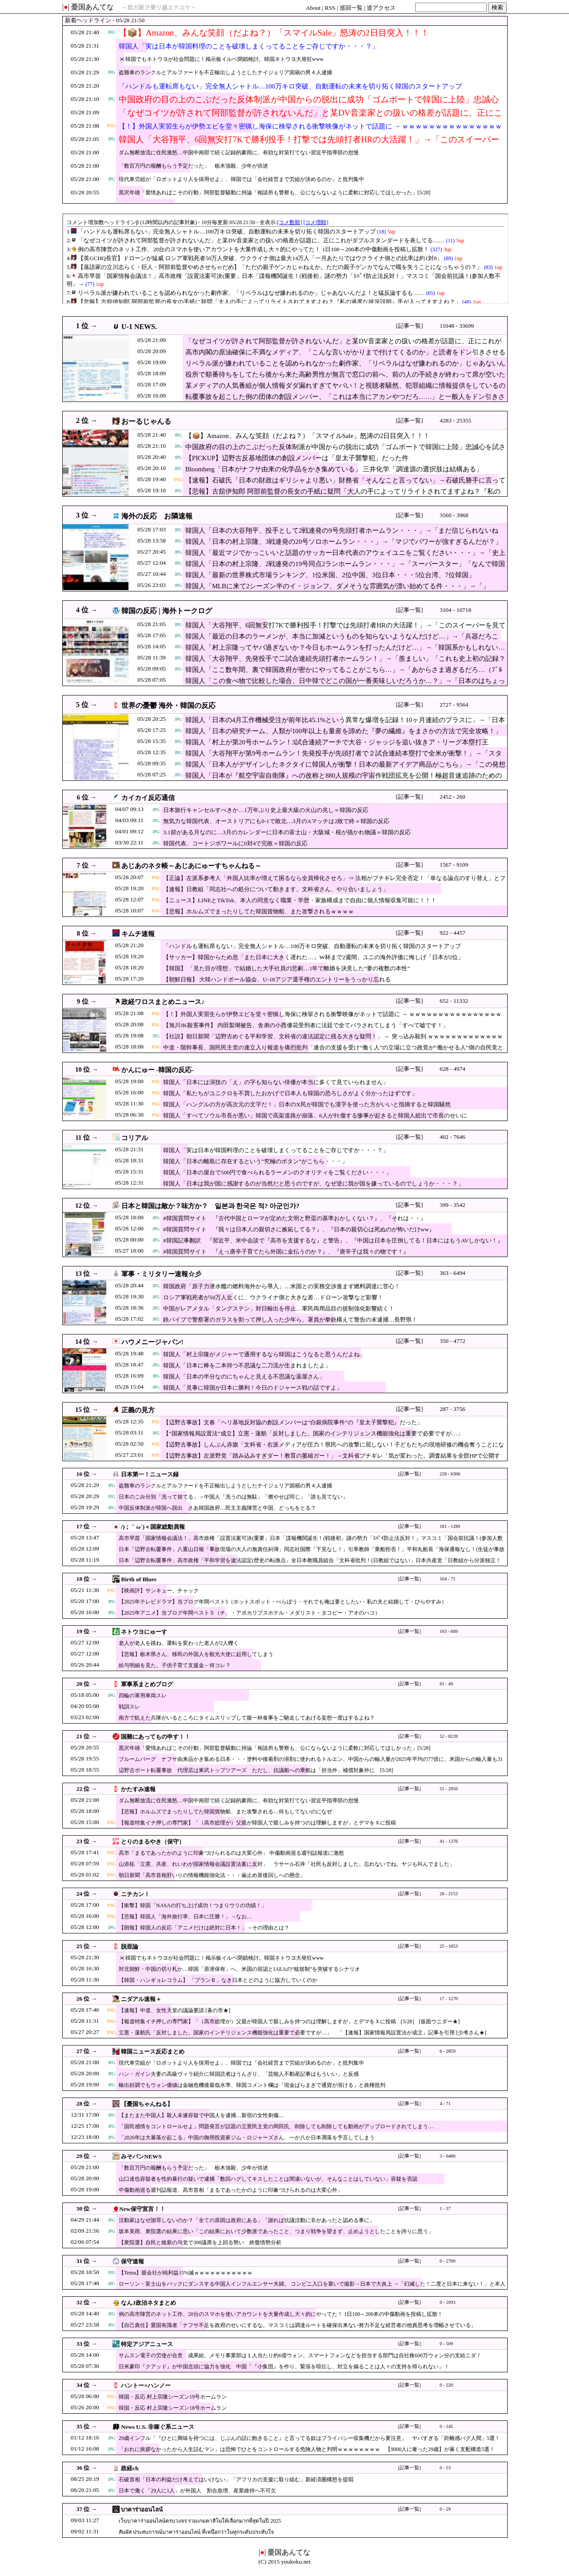  I want to click on 【速報】日教組「同志社への処分について動きます。文科省さん、やり合いましょう」, so click(276, 889).